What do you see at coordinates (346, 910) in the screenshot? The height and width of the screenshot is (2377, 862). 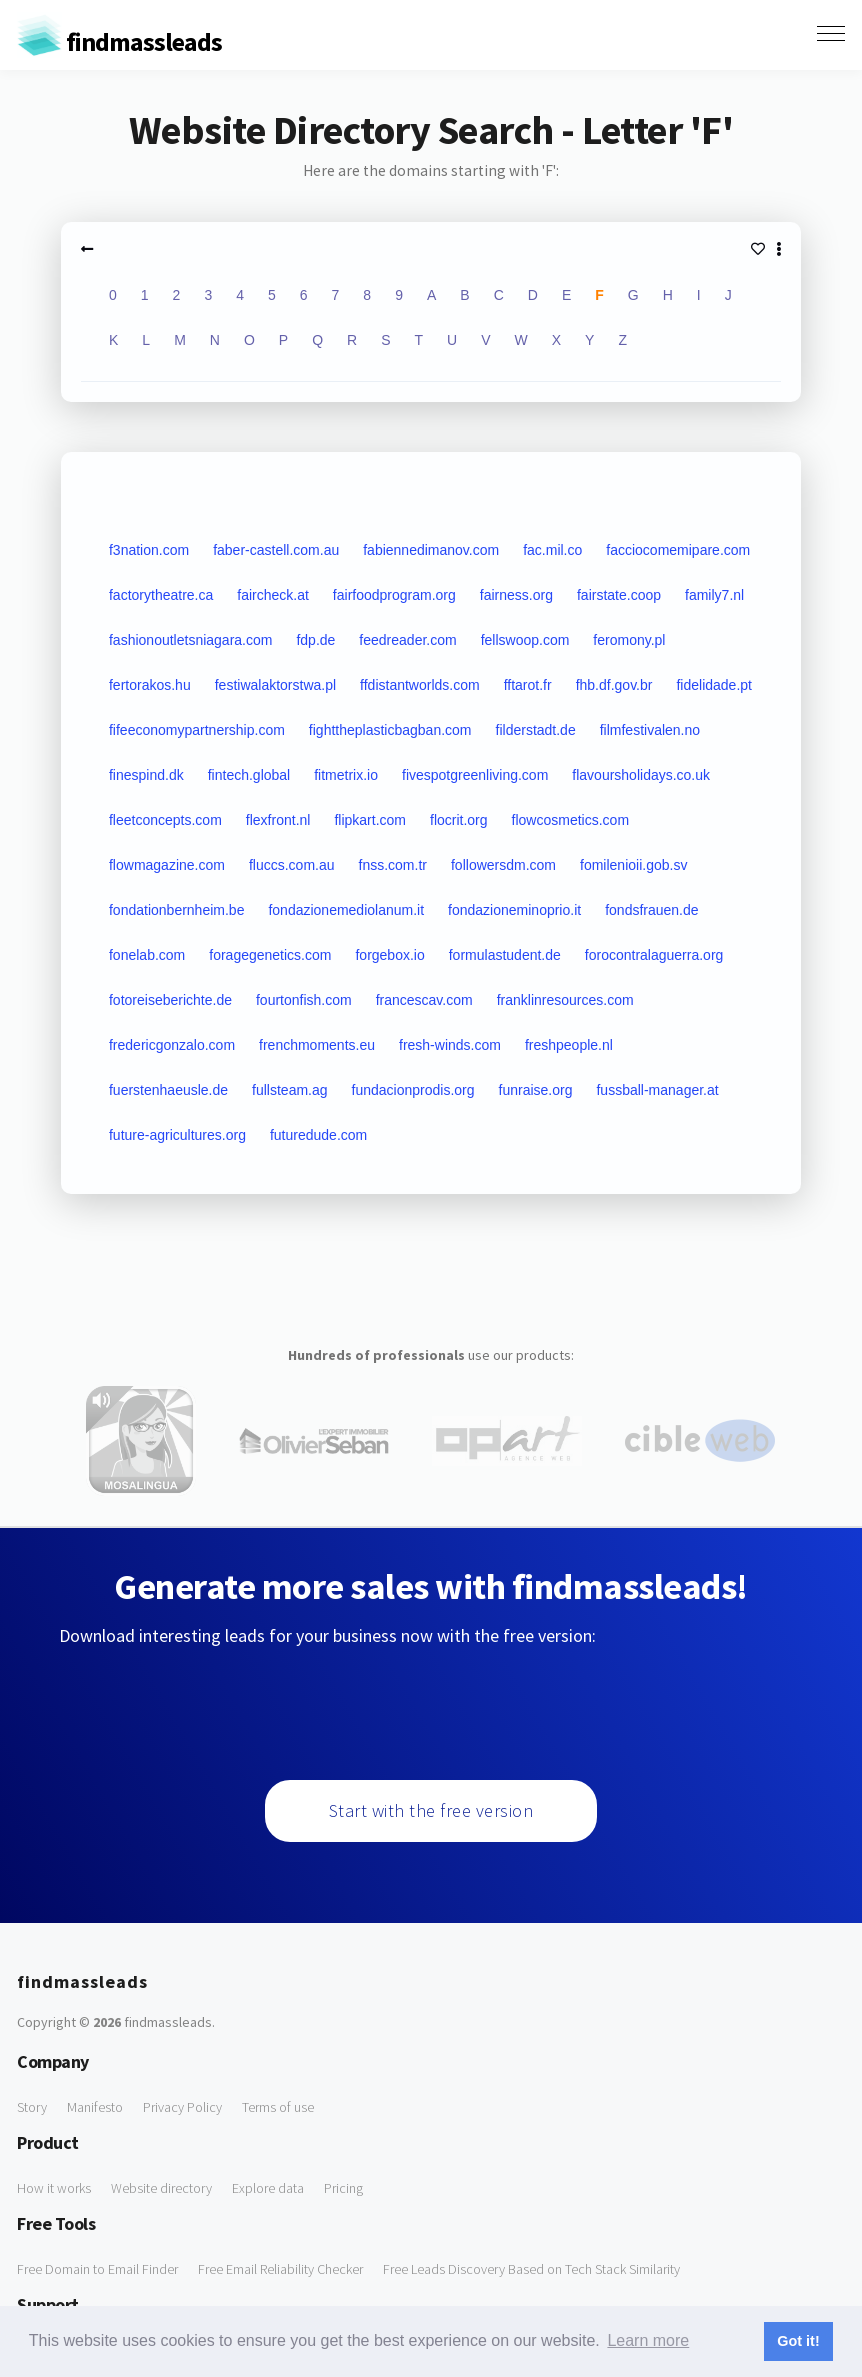 I see `fondazionemediolanum.it` at bounding box center [346, 910].